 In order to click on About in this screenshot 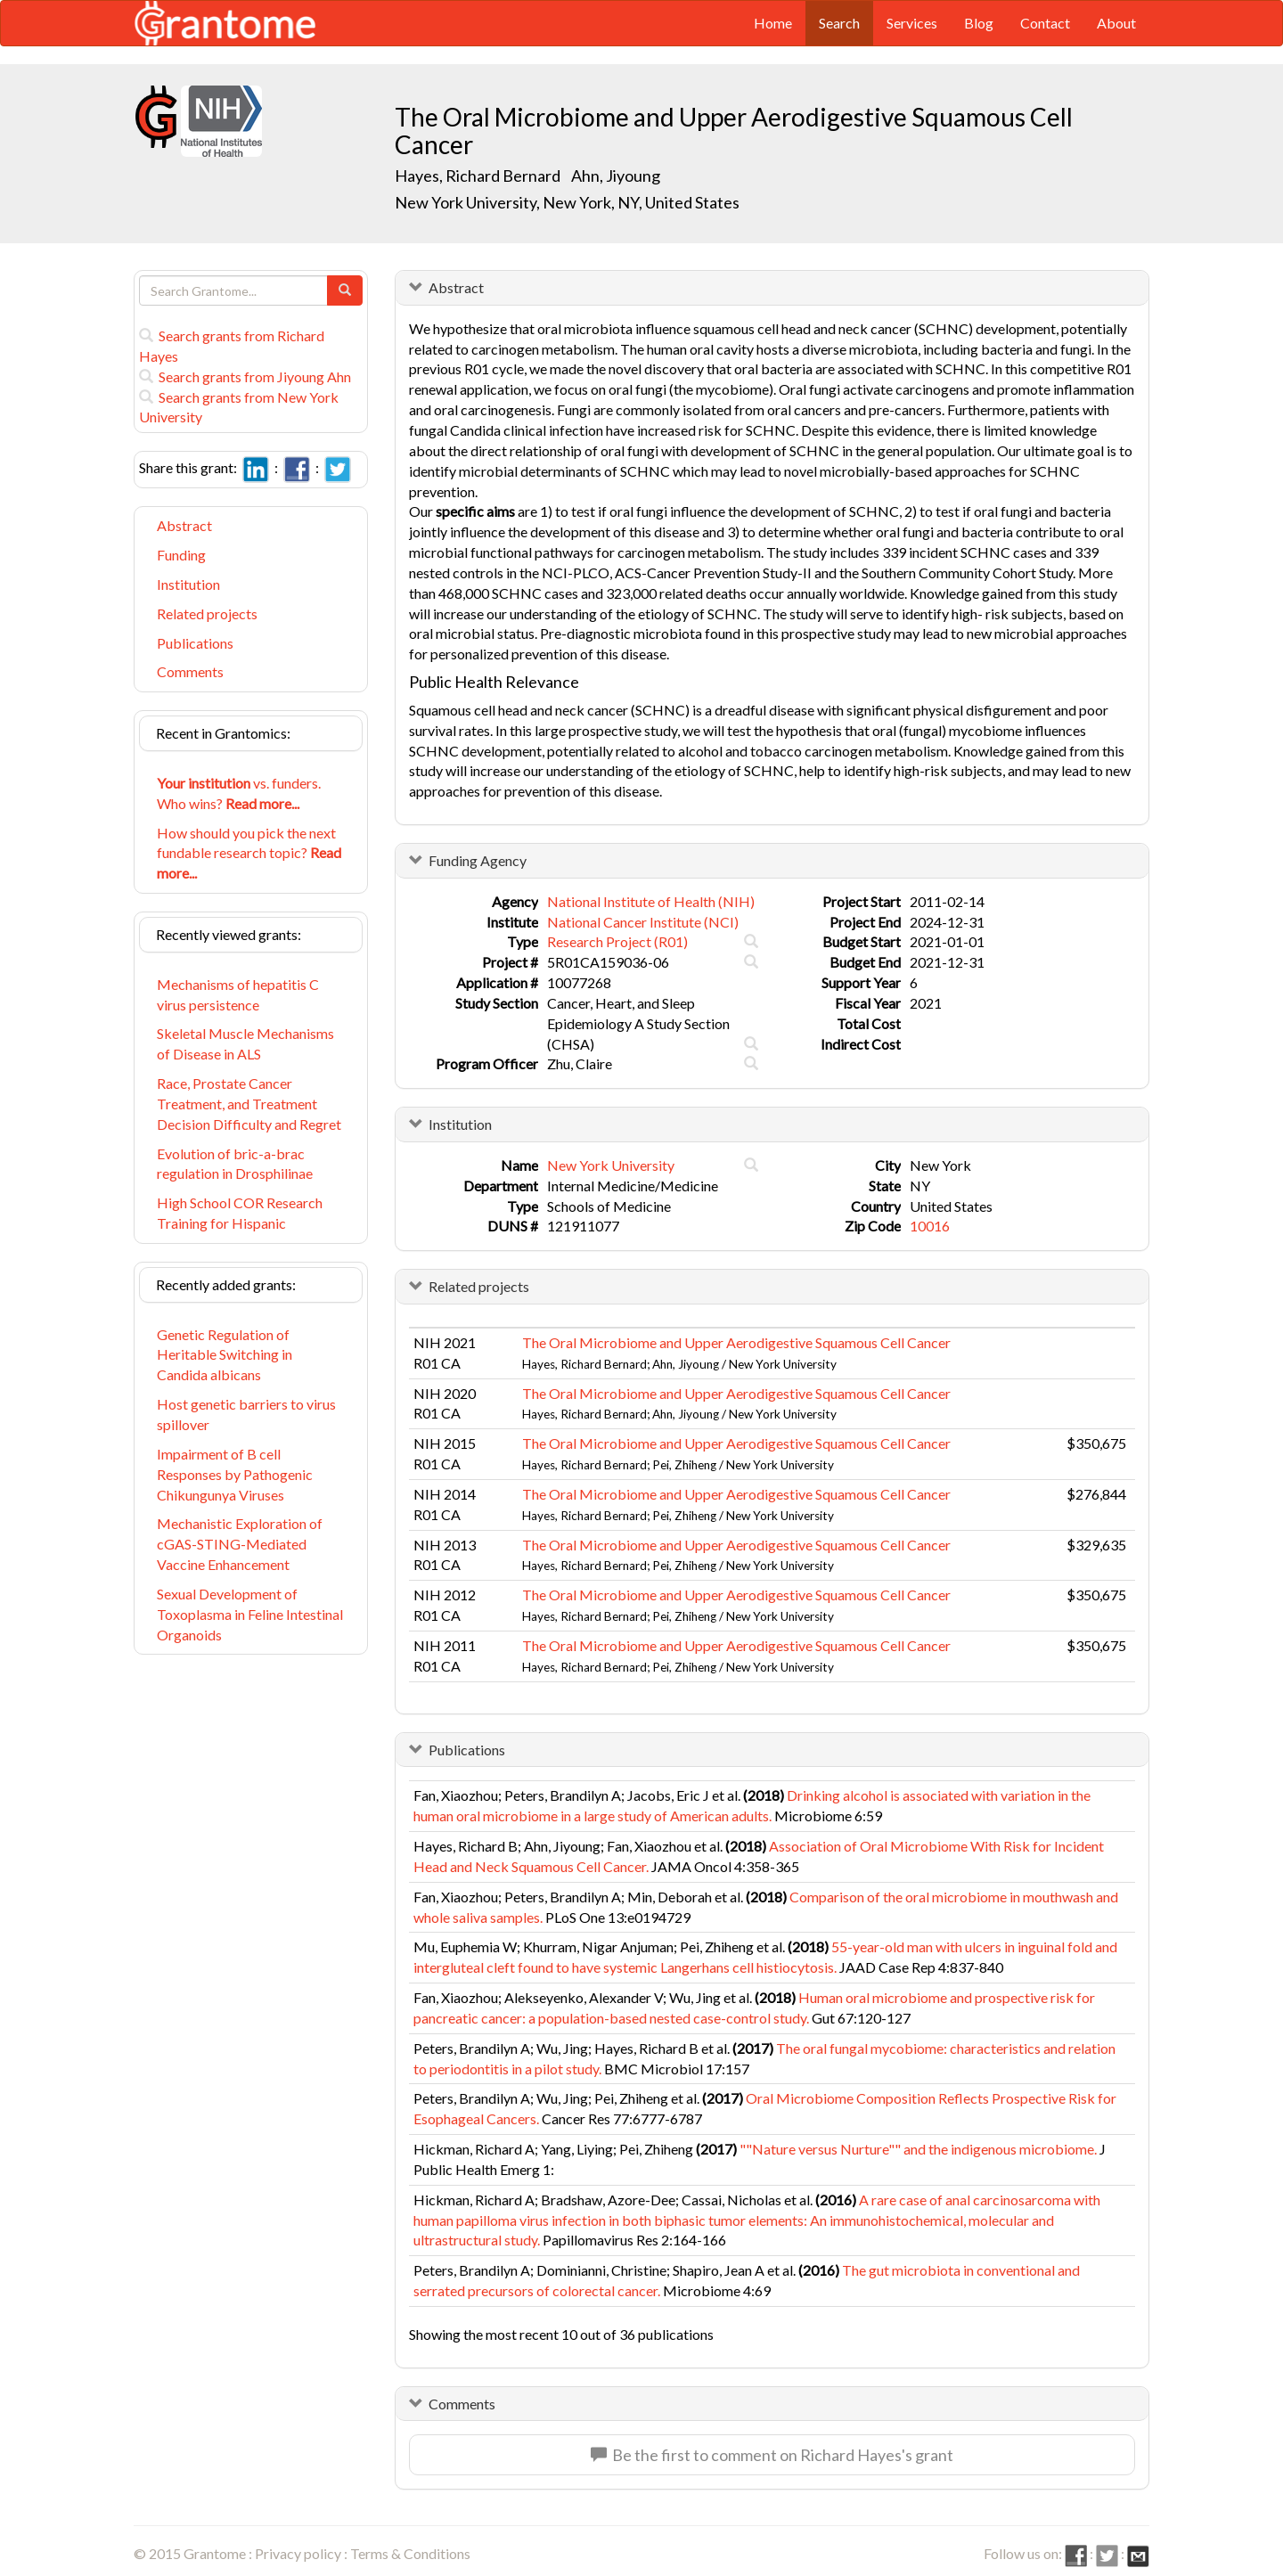, I will do `click(1116, 22)`.